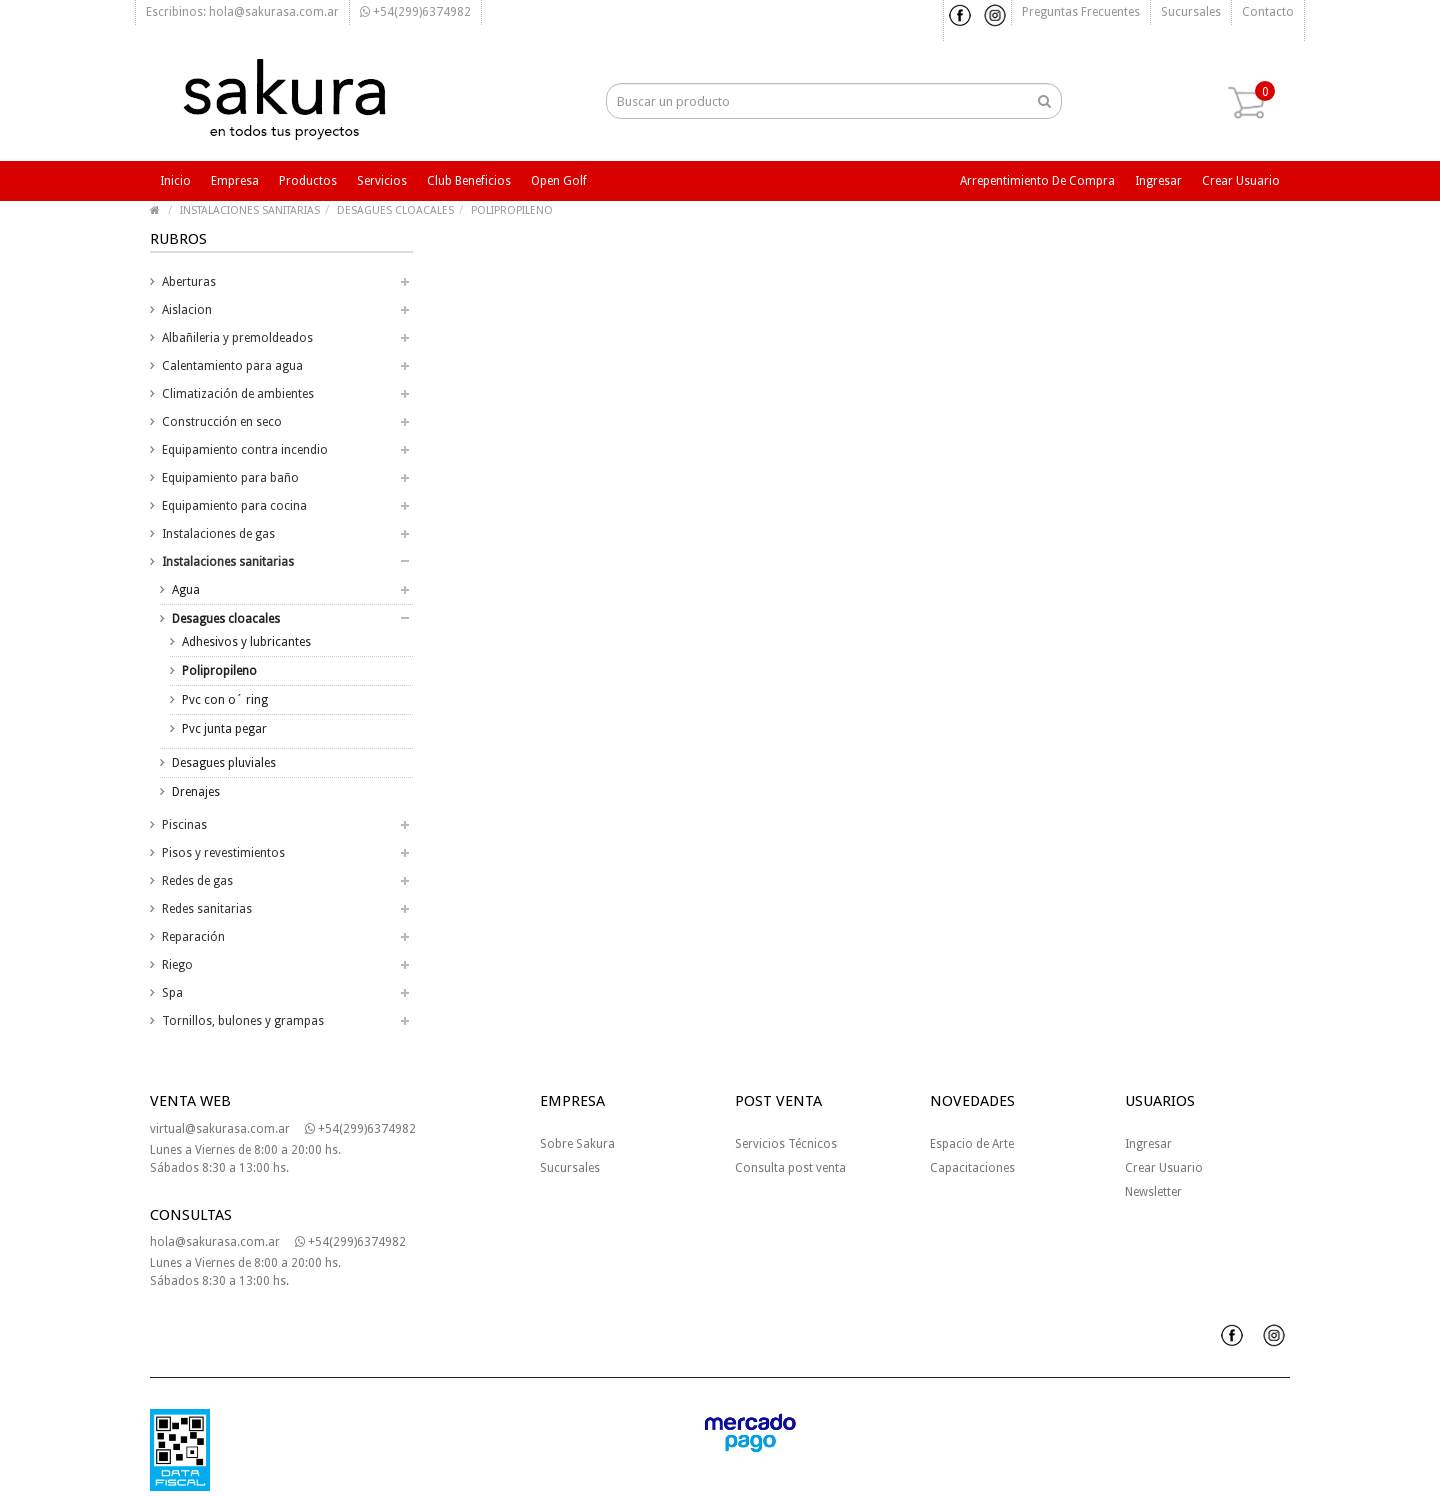 This screenshot has width=1440, height=1496. I want to click on Servicios Técnicos, so click(786, 1144).